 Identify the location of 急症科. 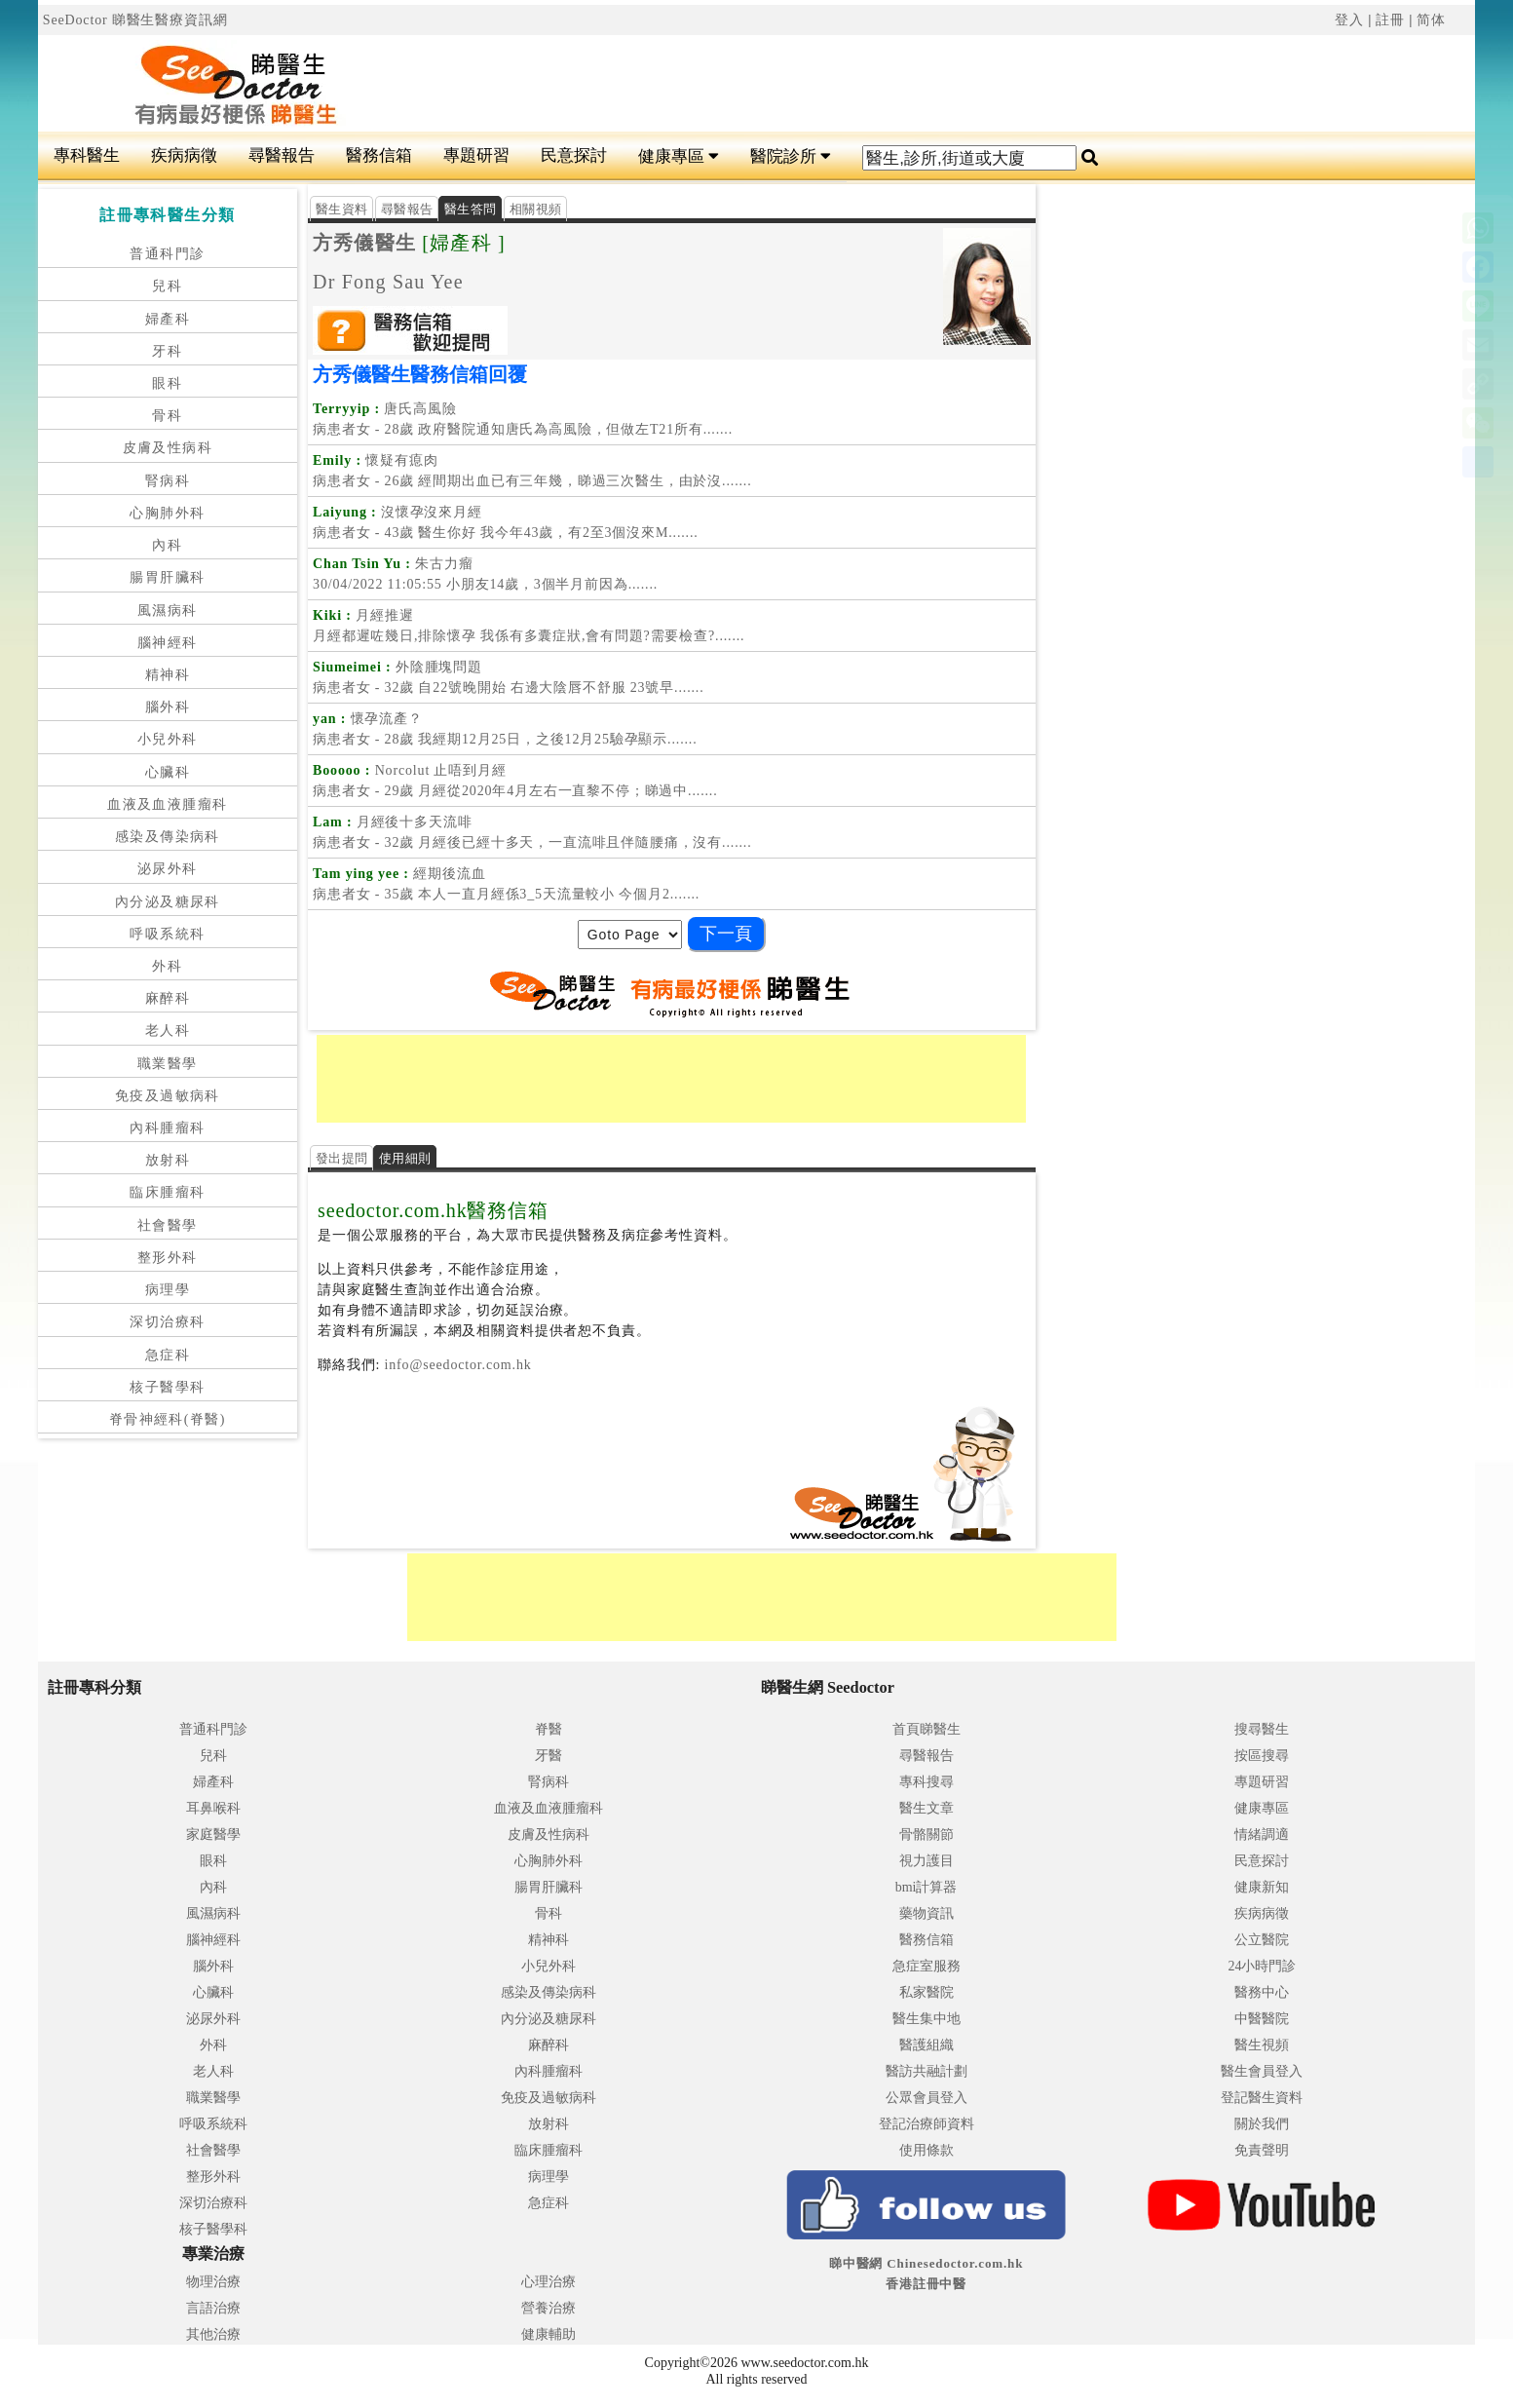
(167, 1355).